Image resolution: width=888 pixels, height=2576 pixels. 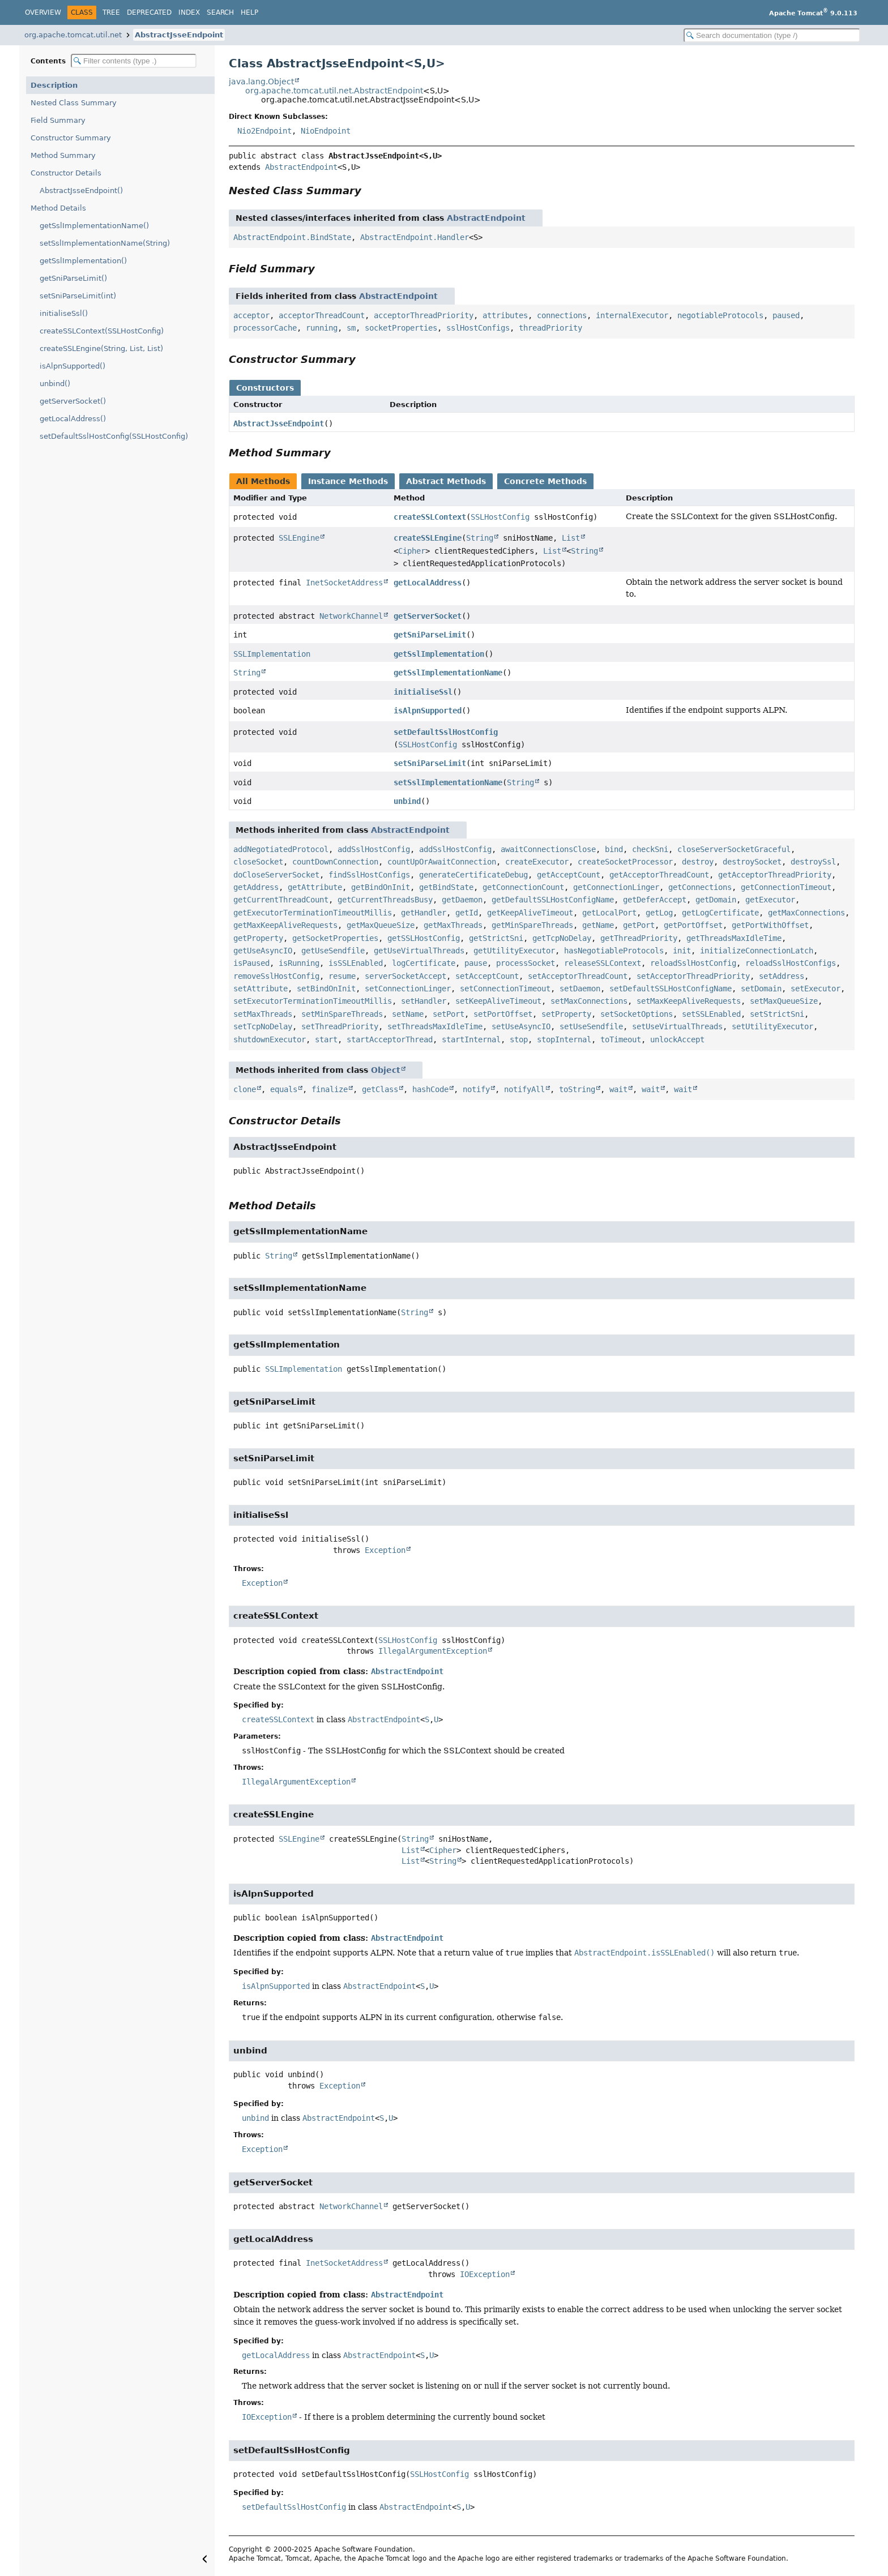 What do you see at coordinates (423, 691) in the screenshot?
I see `initialiseSsl` at bounding box center [423, 691].